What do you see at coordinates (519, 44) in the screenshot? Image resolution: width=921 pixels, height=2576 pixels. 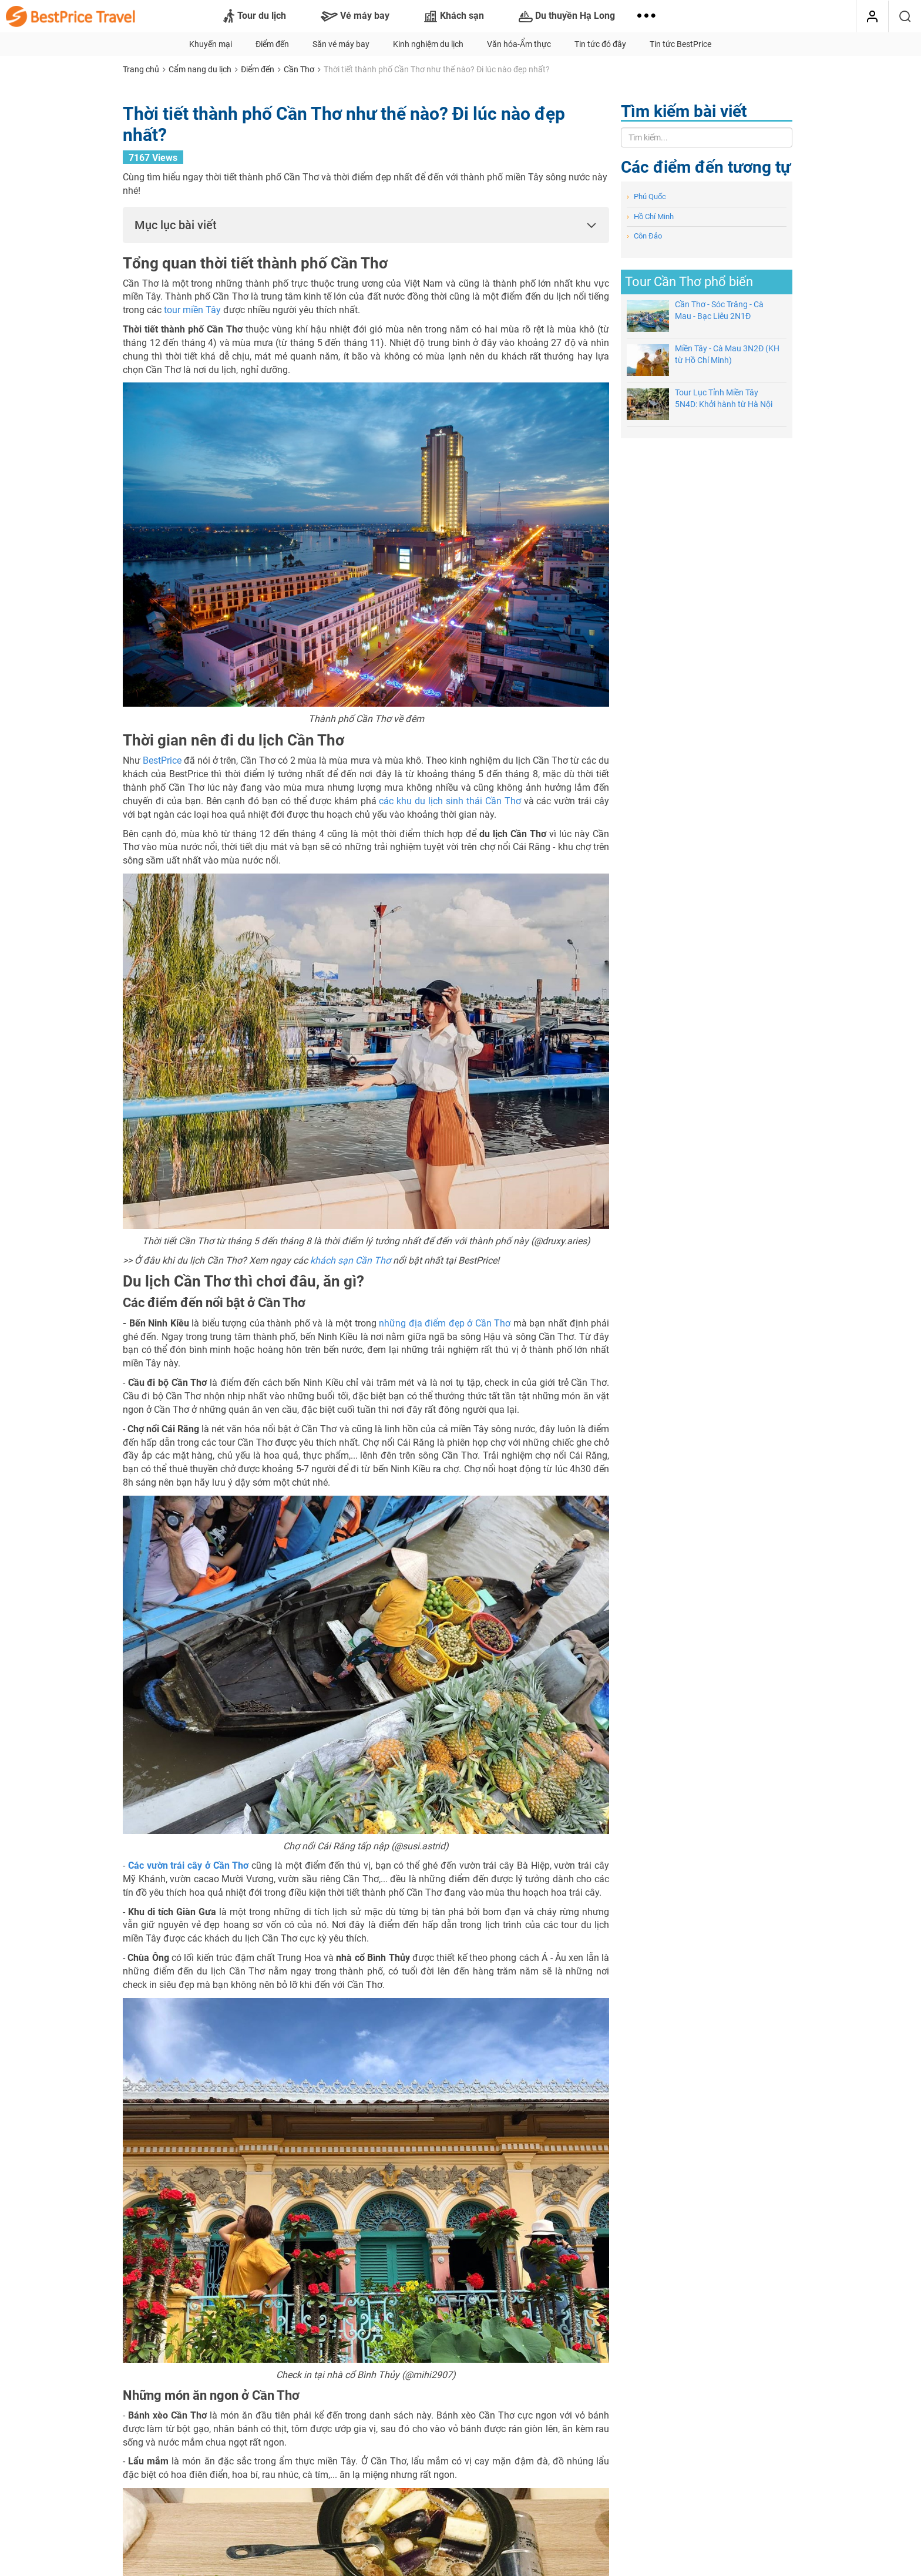 I see `Văn hóa-Ẩm thực` at bounding box center [519, 44].